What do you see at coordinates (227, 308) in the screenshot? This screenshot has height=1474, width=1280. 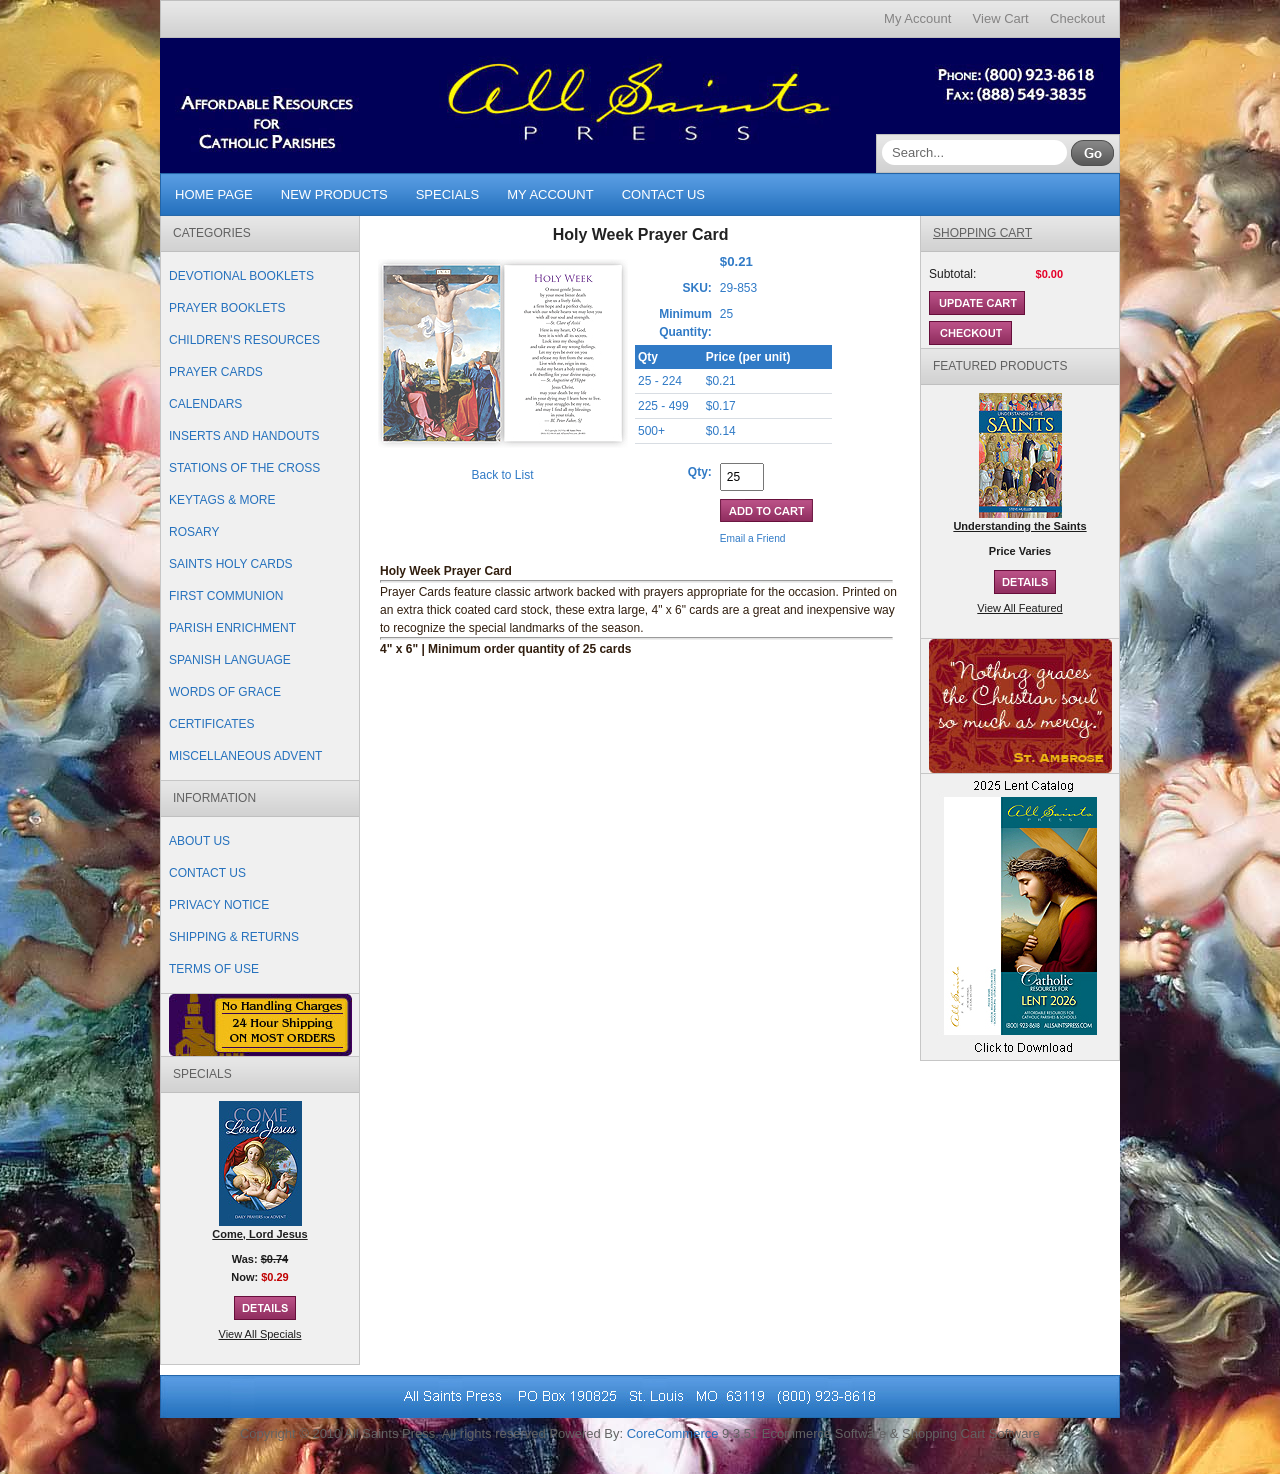 I see `Prayer Booklets` at bounding box center [227, 308].